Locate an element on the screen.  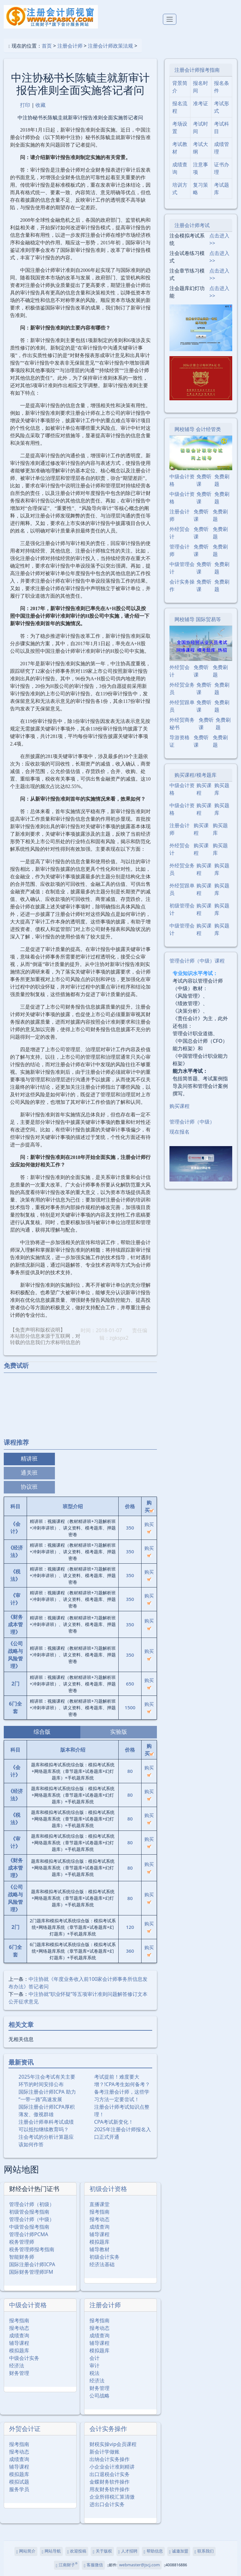
管理会计师 is located at coordinates (179, 550).